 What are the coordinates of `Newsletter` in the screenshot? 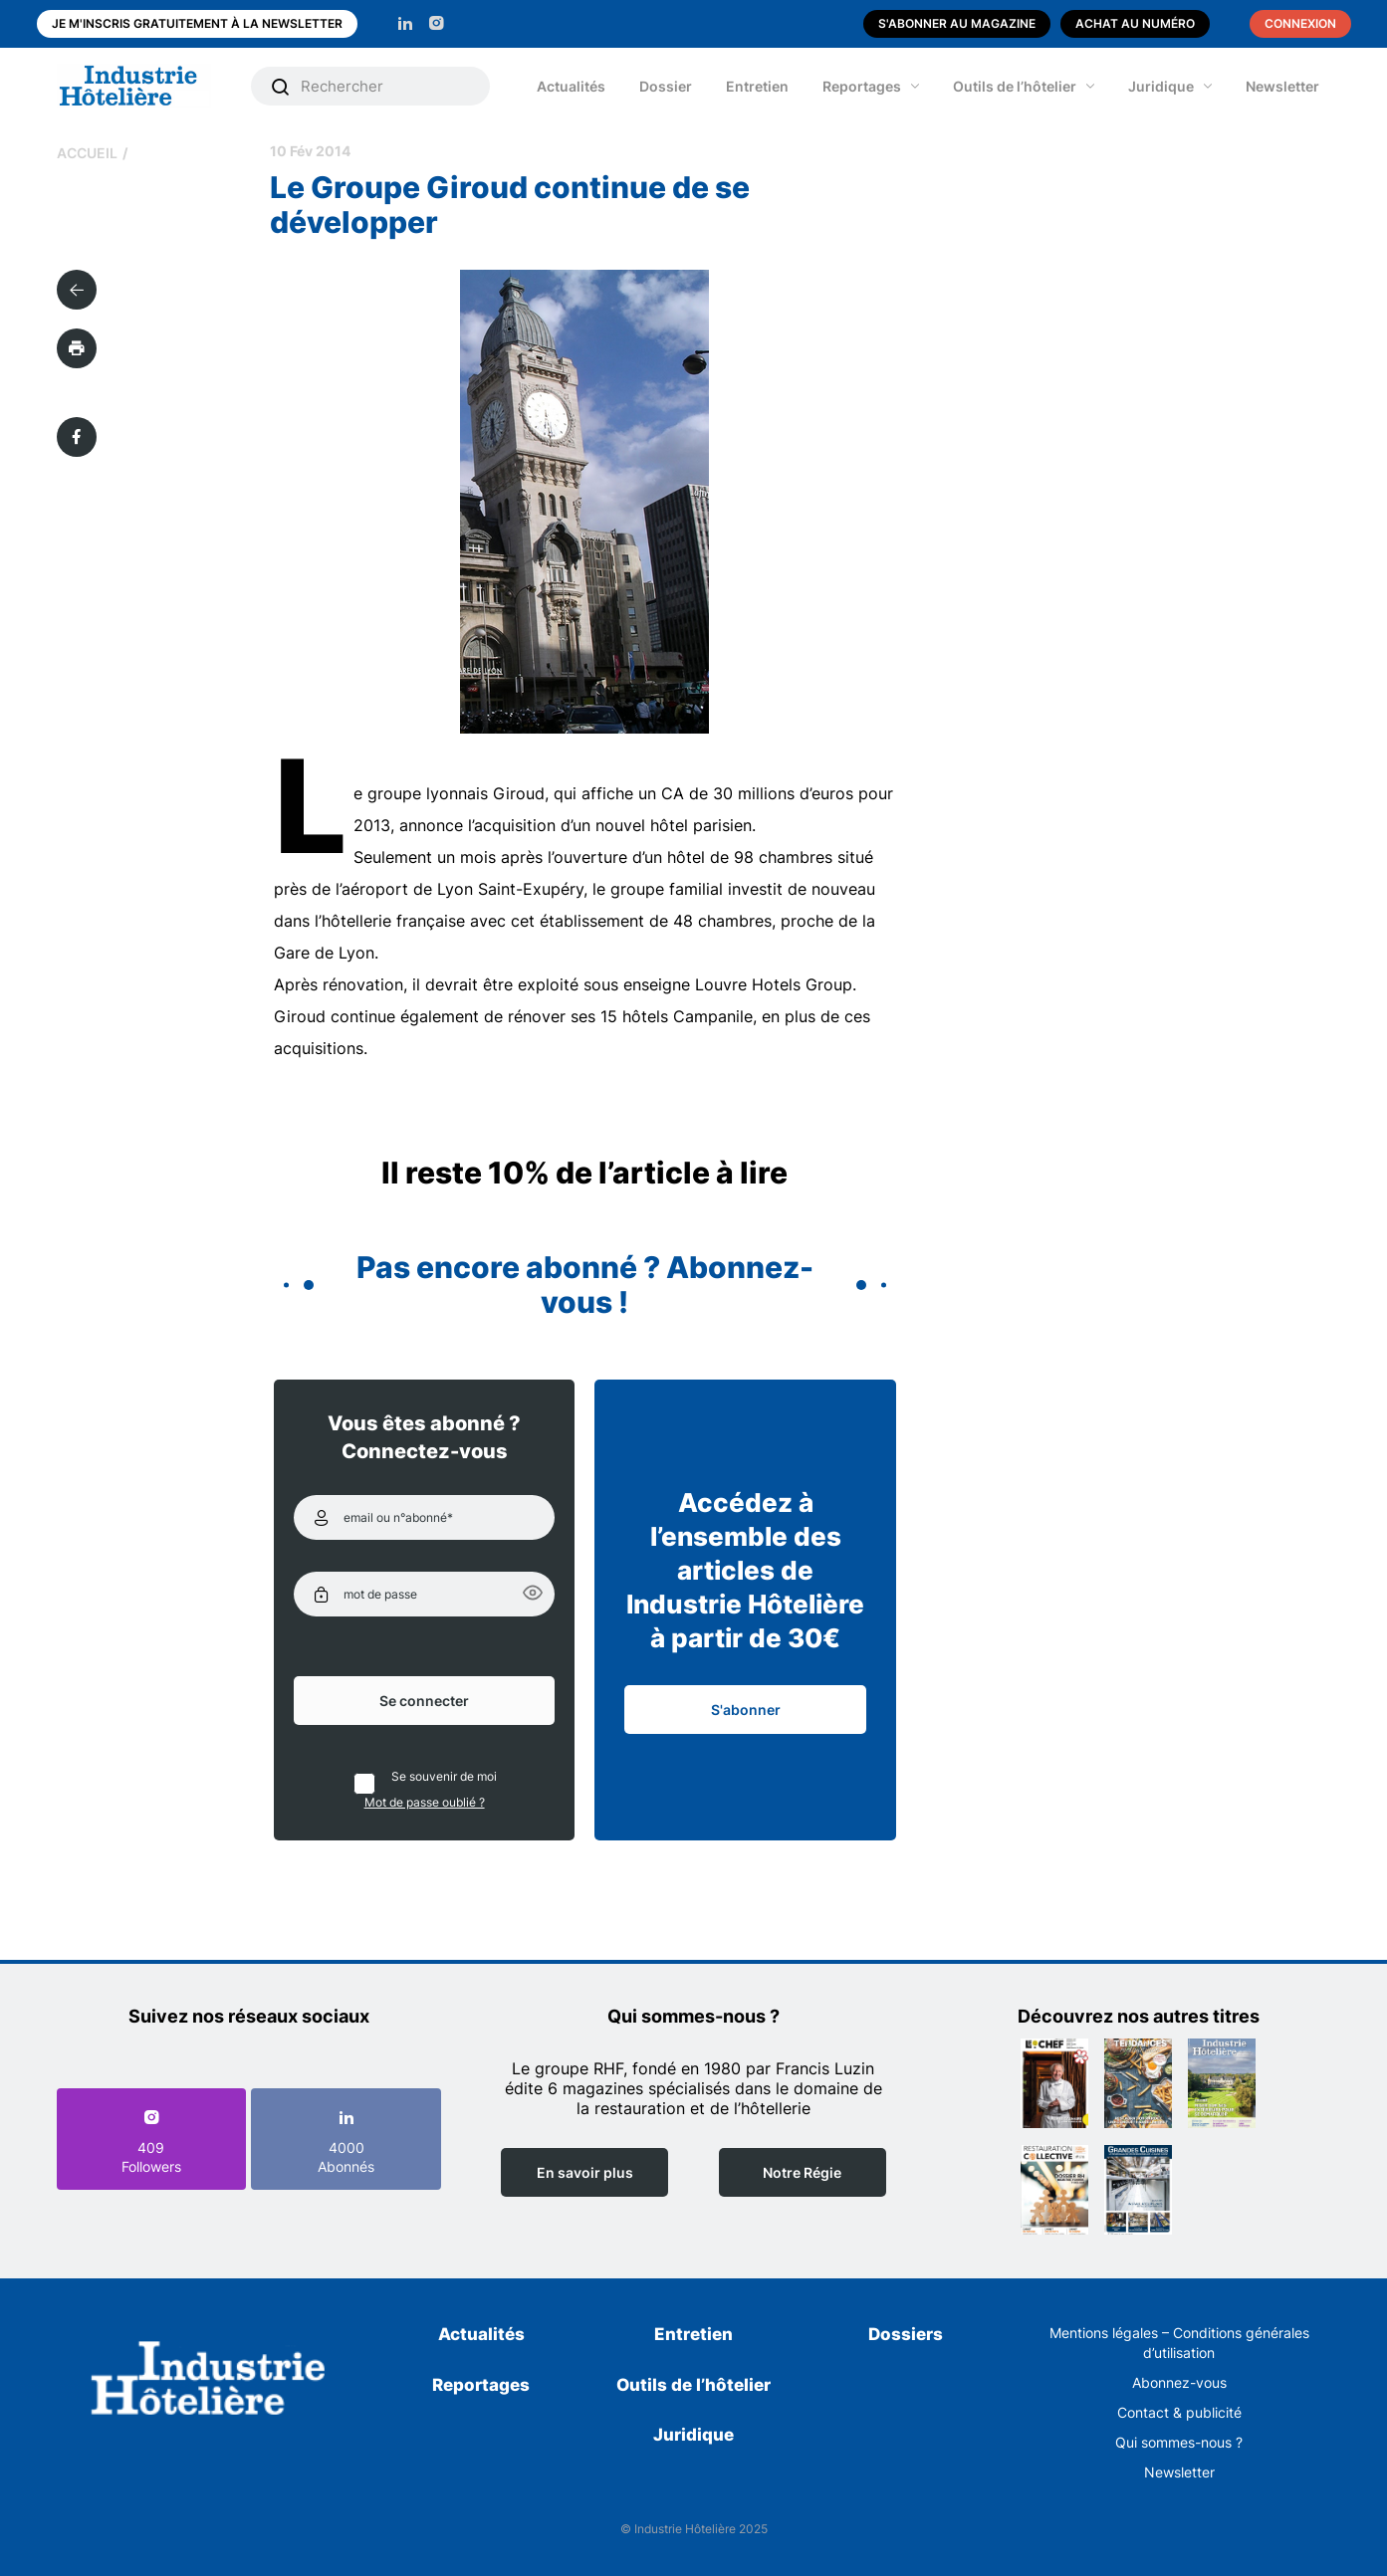 It's located at (1282, 86).